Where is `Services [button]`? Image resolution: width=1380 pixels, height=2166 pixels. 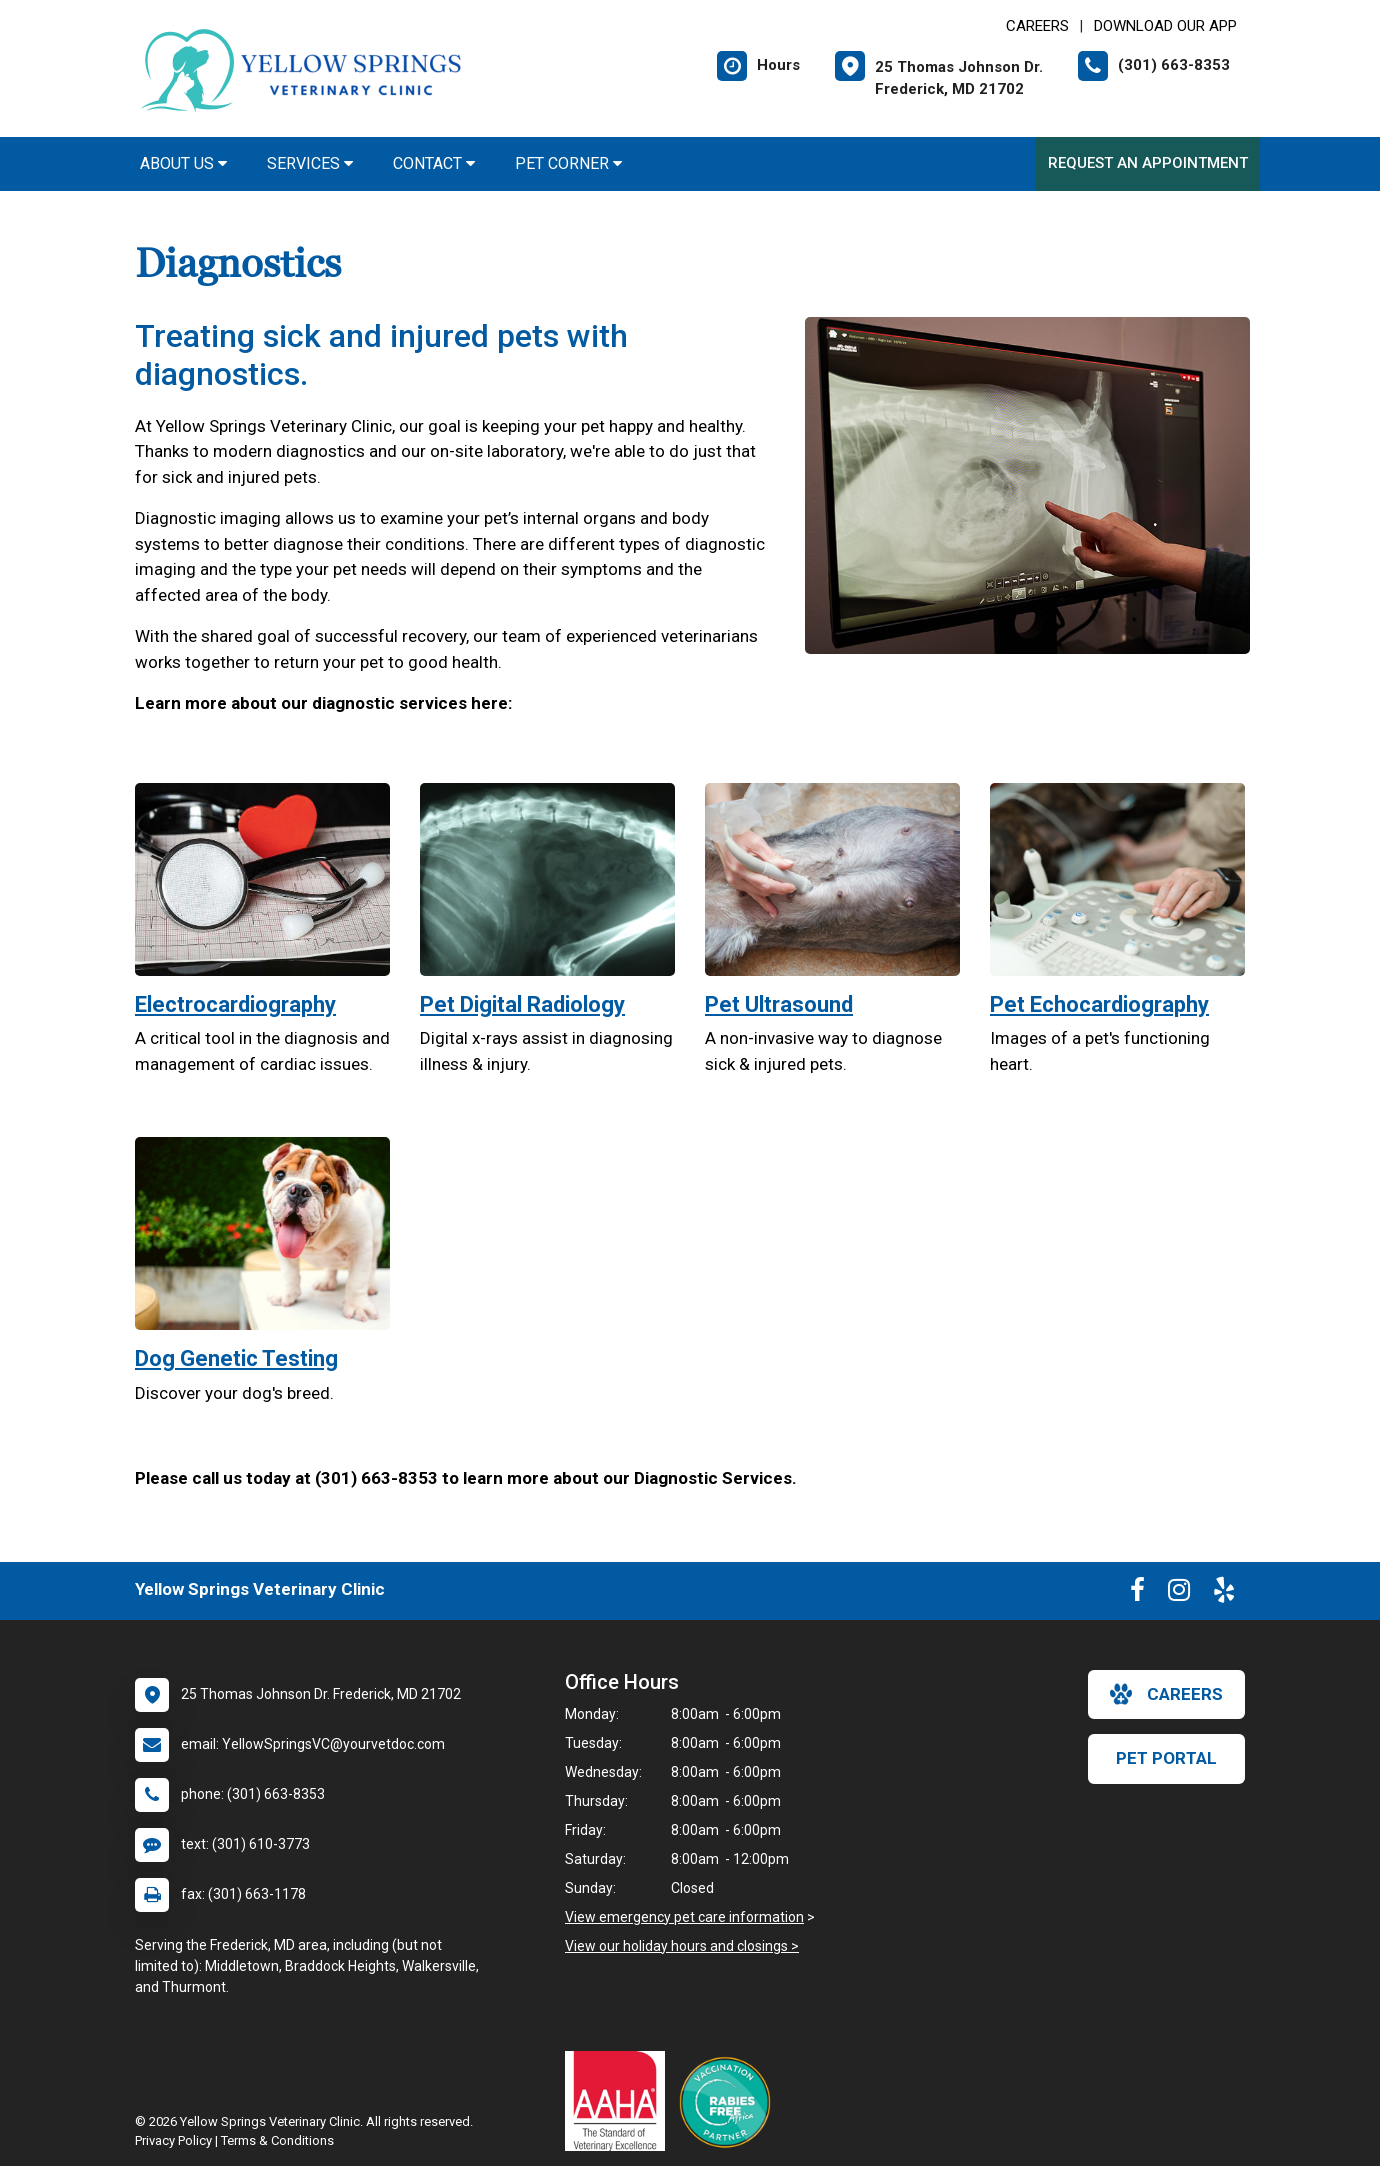
Services [button] is located at coordinates (310, 163).